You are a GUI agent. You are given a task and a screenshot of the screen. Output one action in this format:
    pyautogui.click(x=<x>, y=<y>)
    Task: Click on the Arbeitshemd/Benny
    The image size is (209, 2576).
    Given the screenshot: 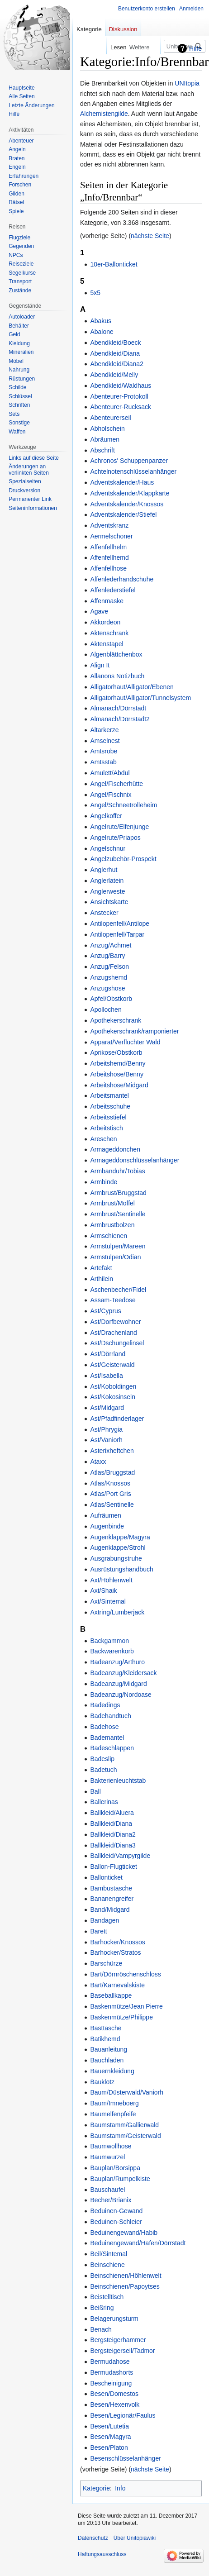 What is the action you would take?
    pyautogui.click(x=117, y=1063)
    